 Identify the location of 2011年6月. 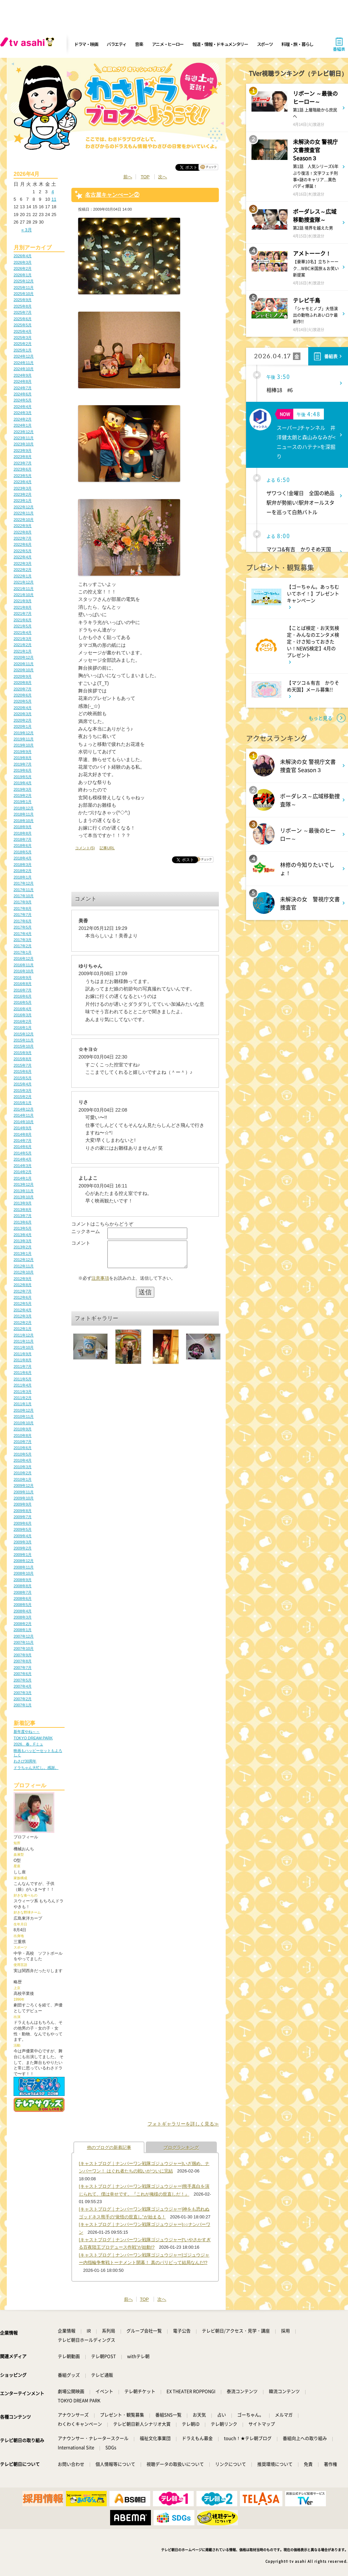
(23, 1373).